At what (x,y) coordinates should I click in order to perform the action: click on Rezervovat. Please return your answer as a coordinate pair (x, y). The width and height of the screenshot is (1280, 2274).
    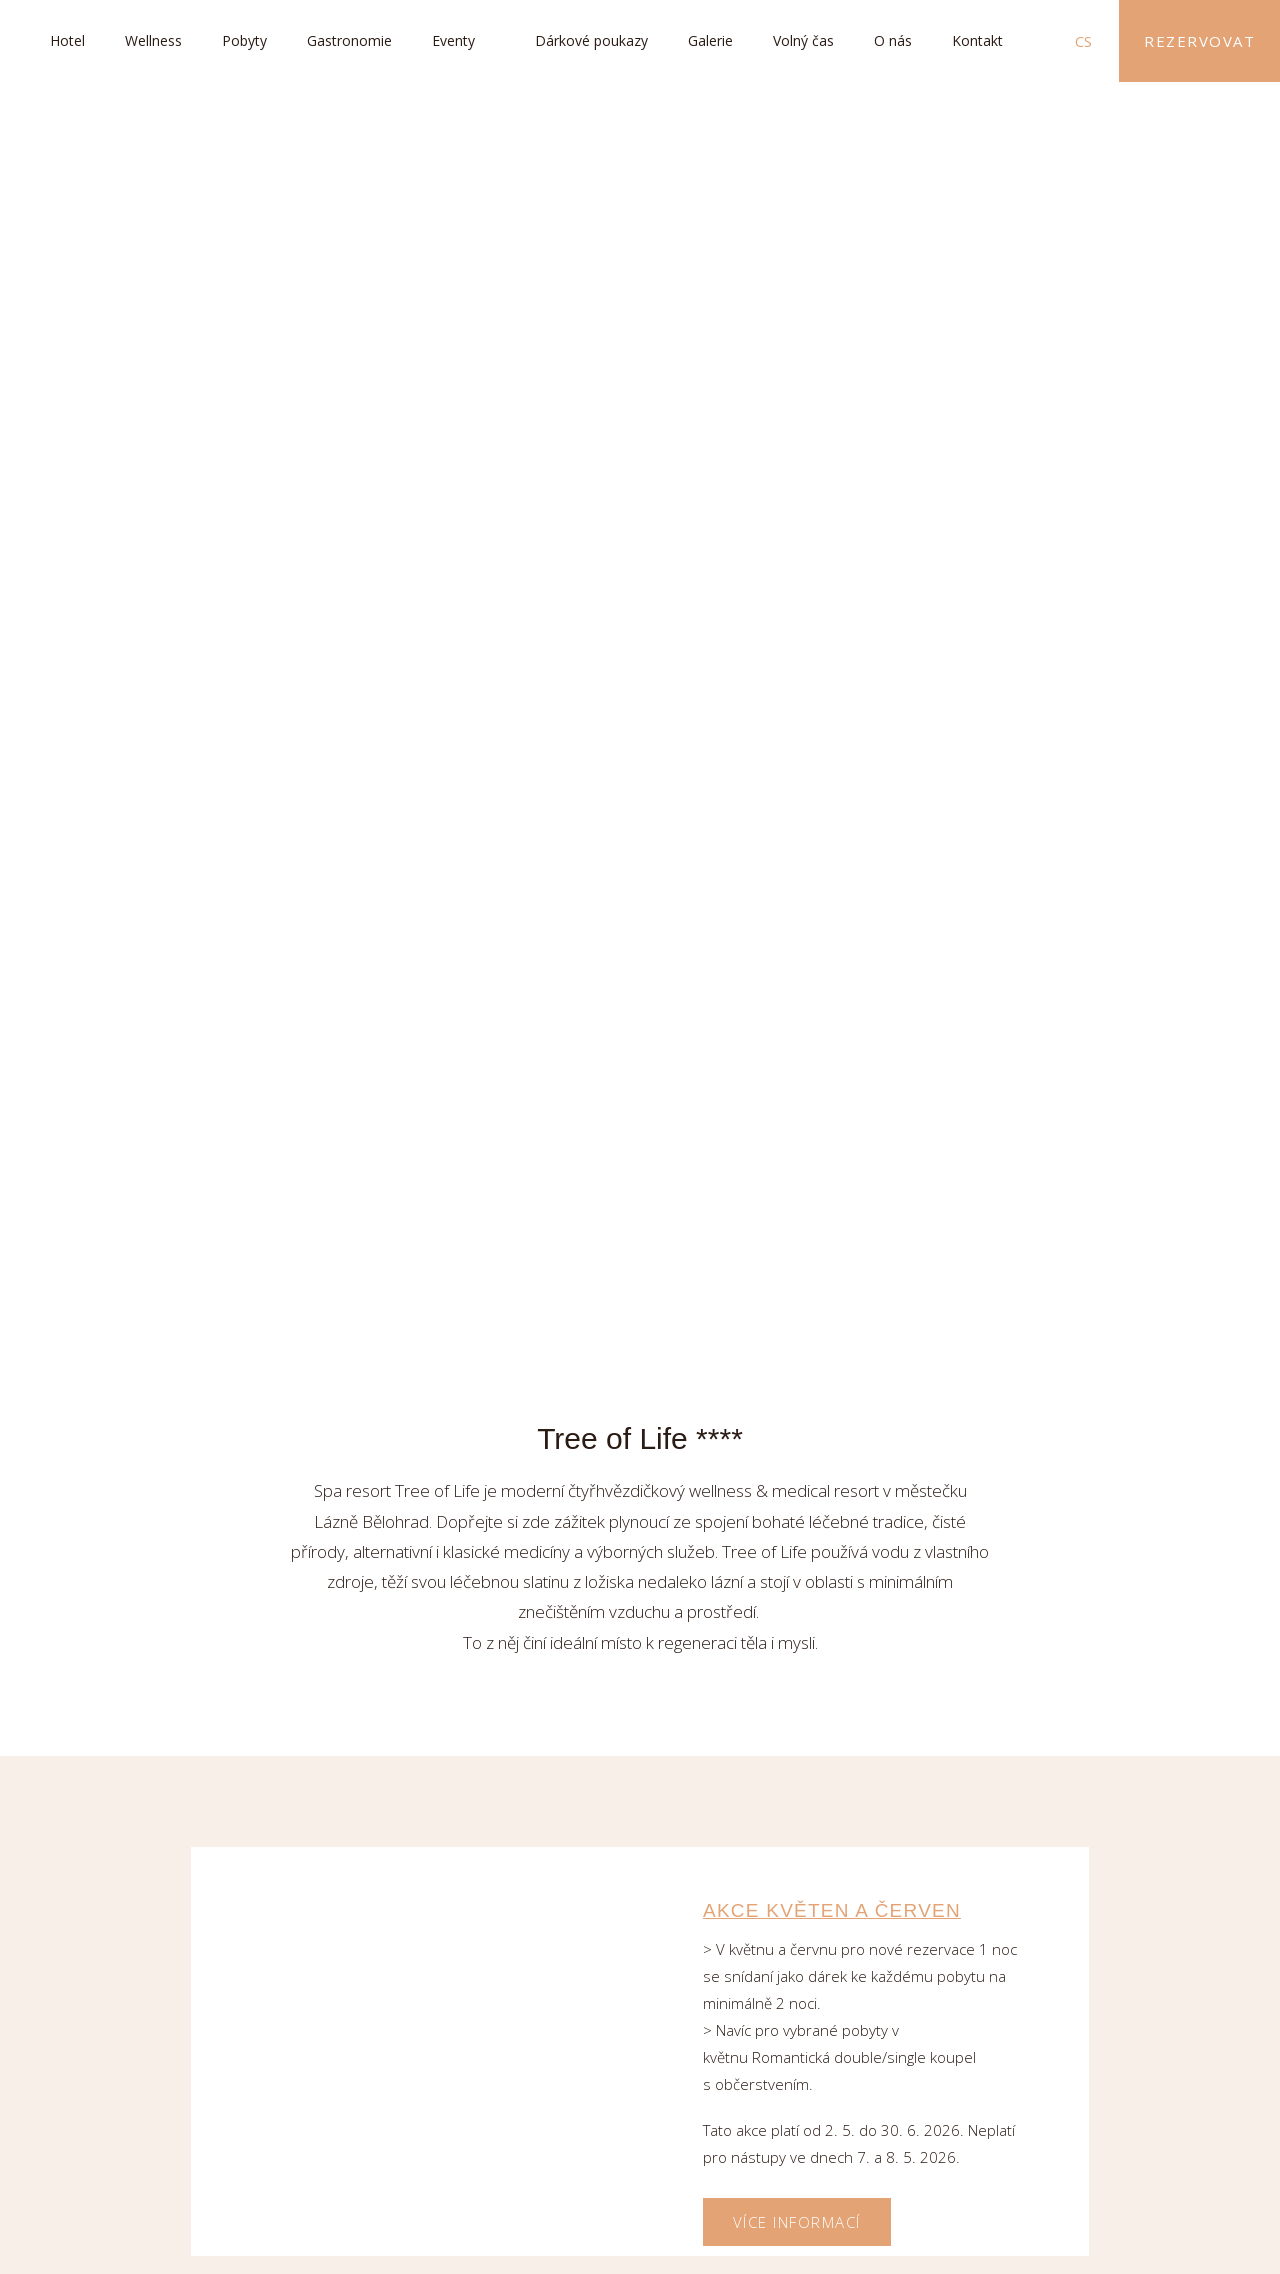
    Looking at the image, I should click on (1199, 41).